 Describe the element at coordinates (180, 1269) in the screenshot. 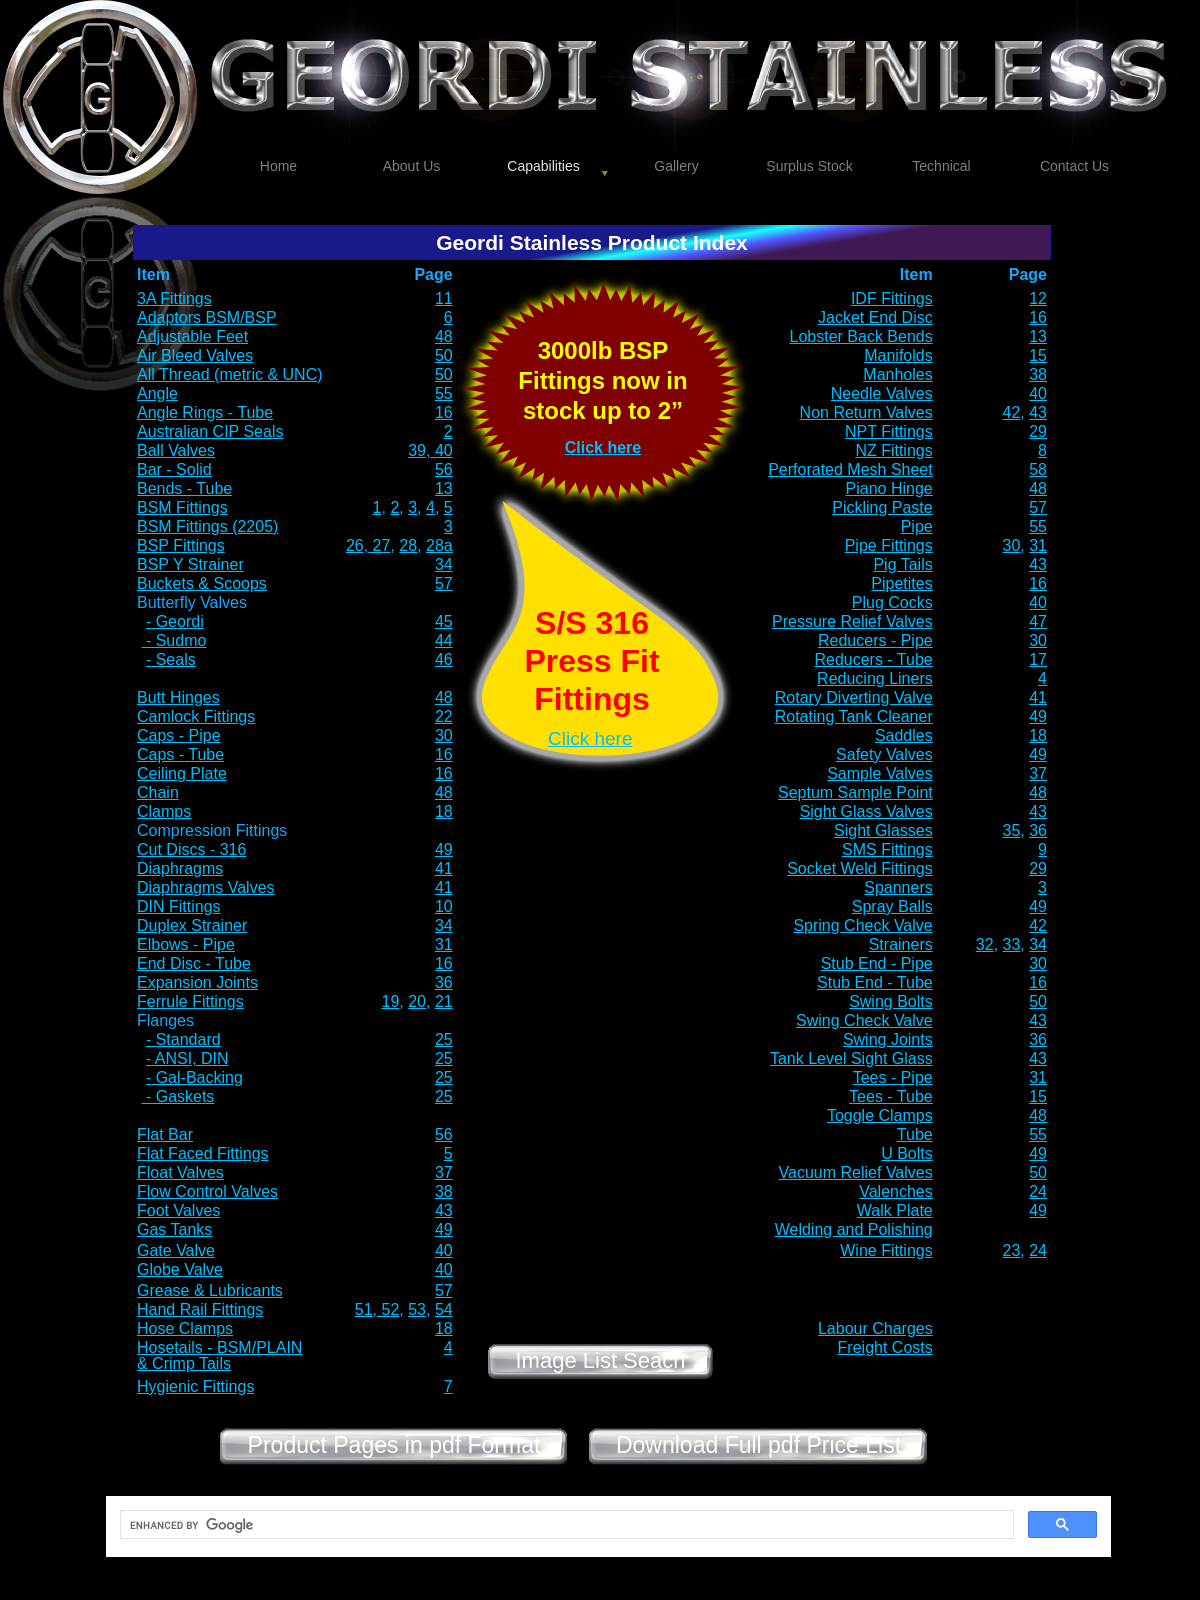

I see `Globe Valve` at that location.